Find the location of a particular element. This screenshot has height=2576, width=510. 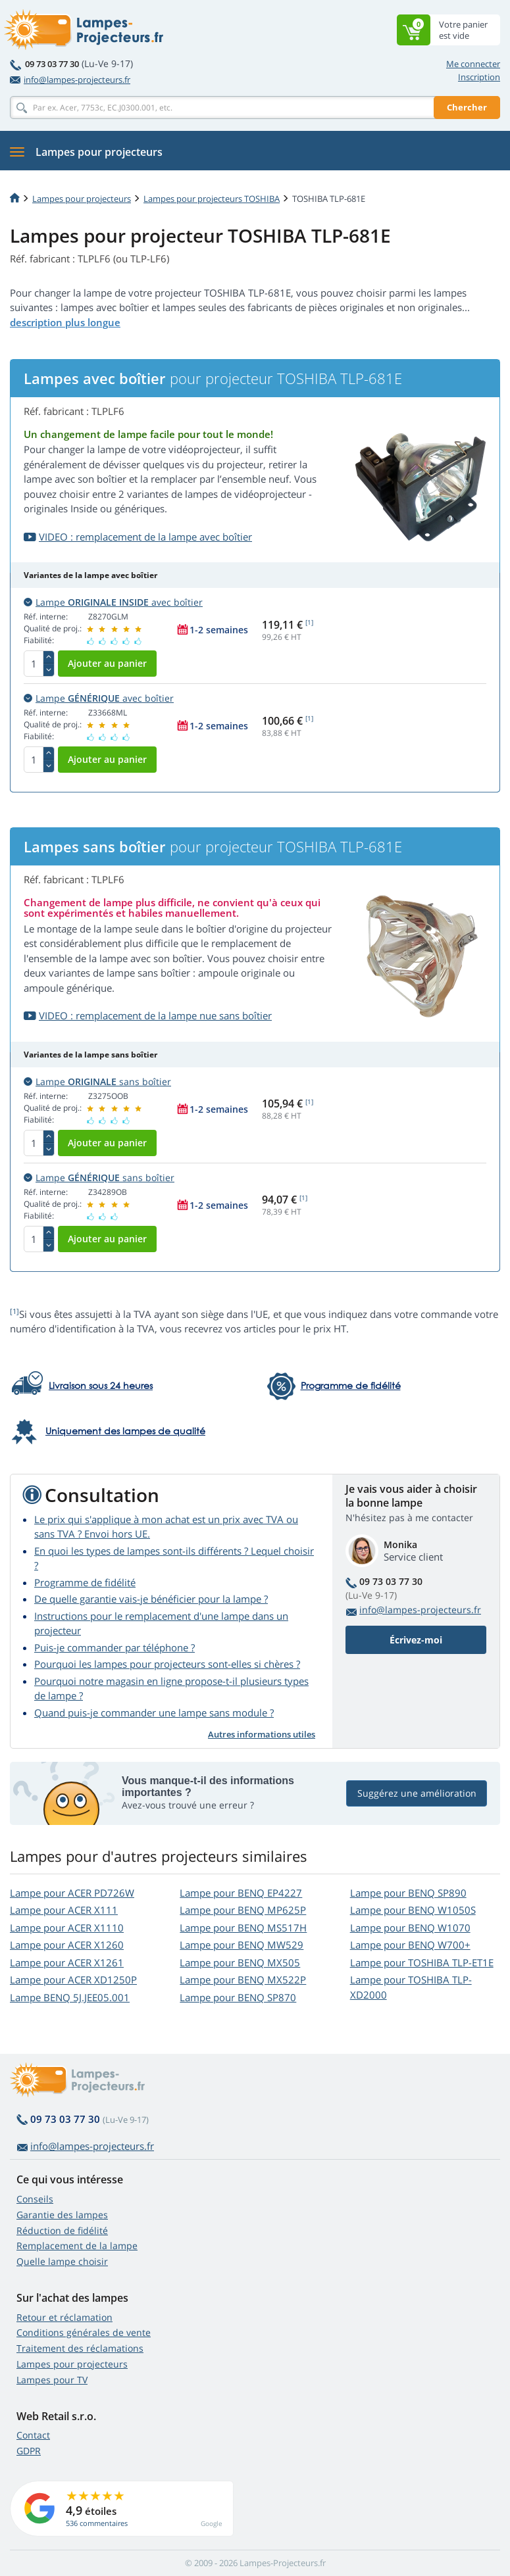

Conseils is located at coordinates (34, 2199).